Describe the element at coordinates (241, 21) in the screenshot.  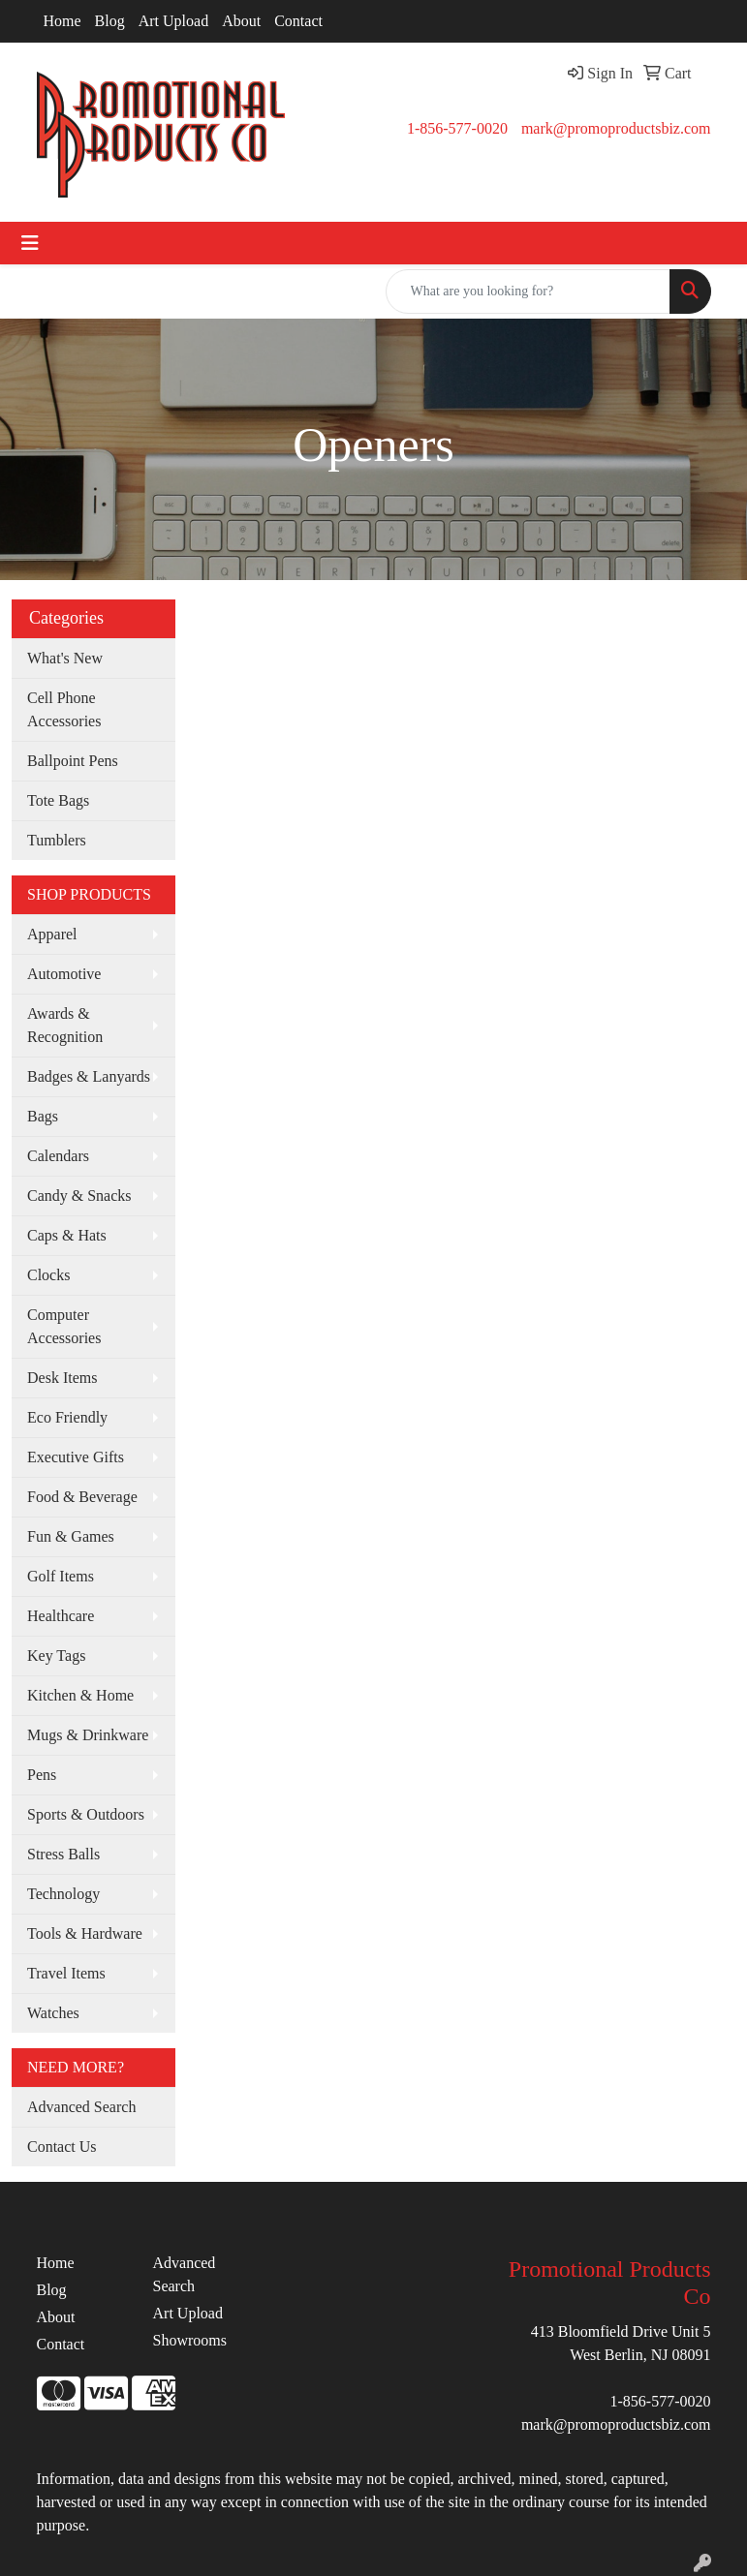
I see `About` at that location.